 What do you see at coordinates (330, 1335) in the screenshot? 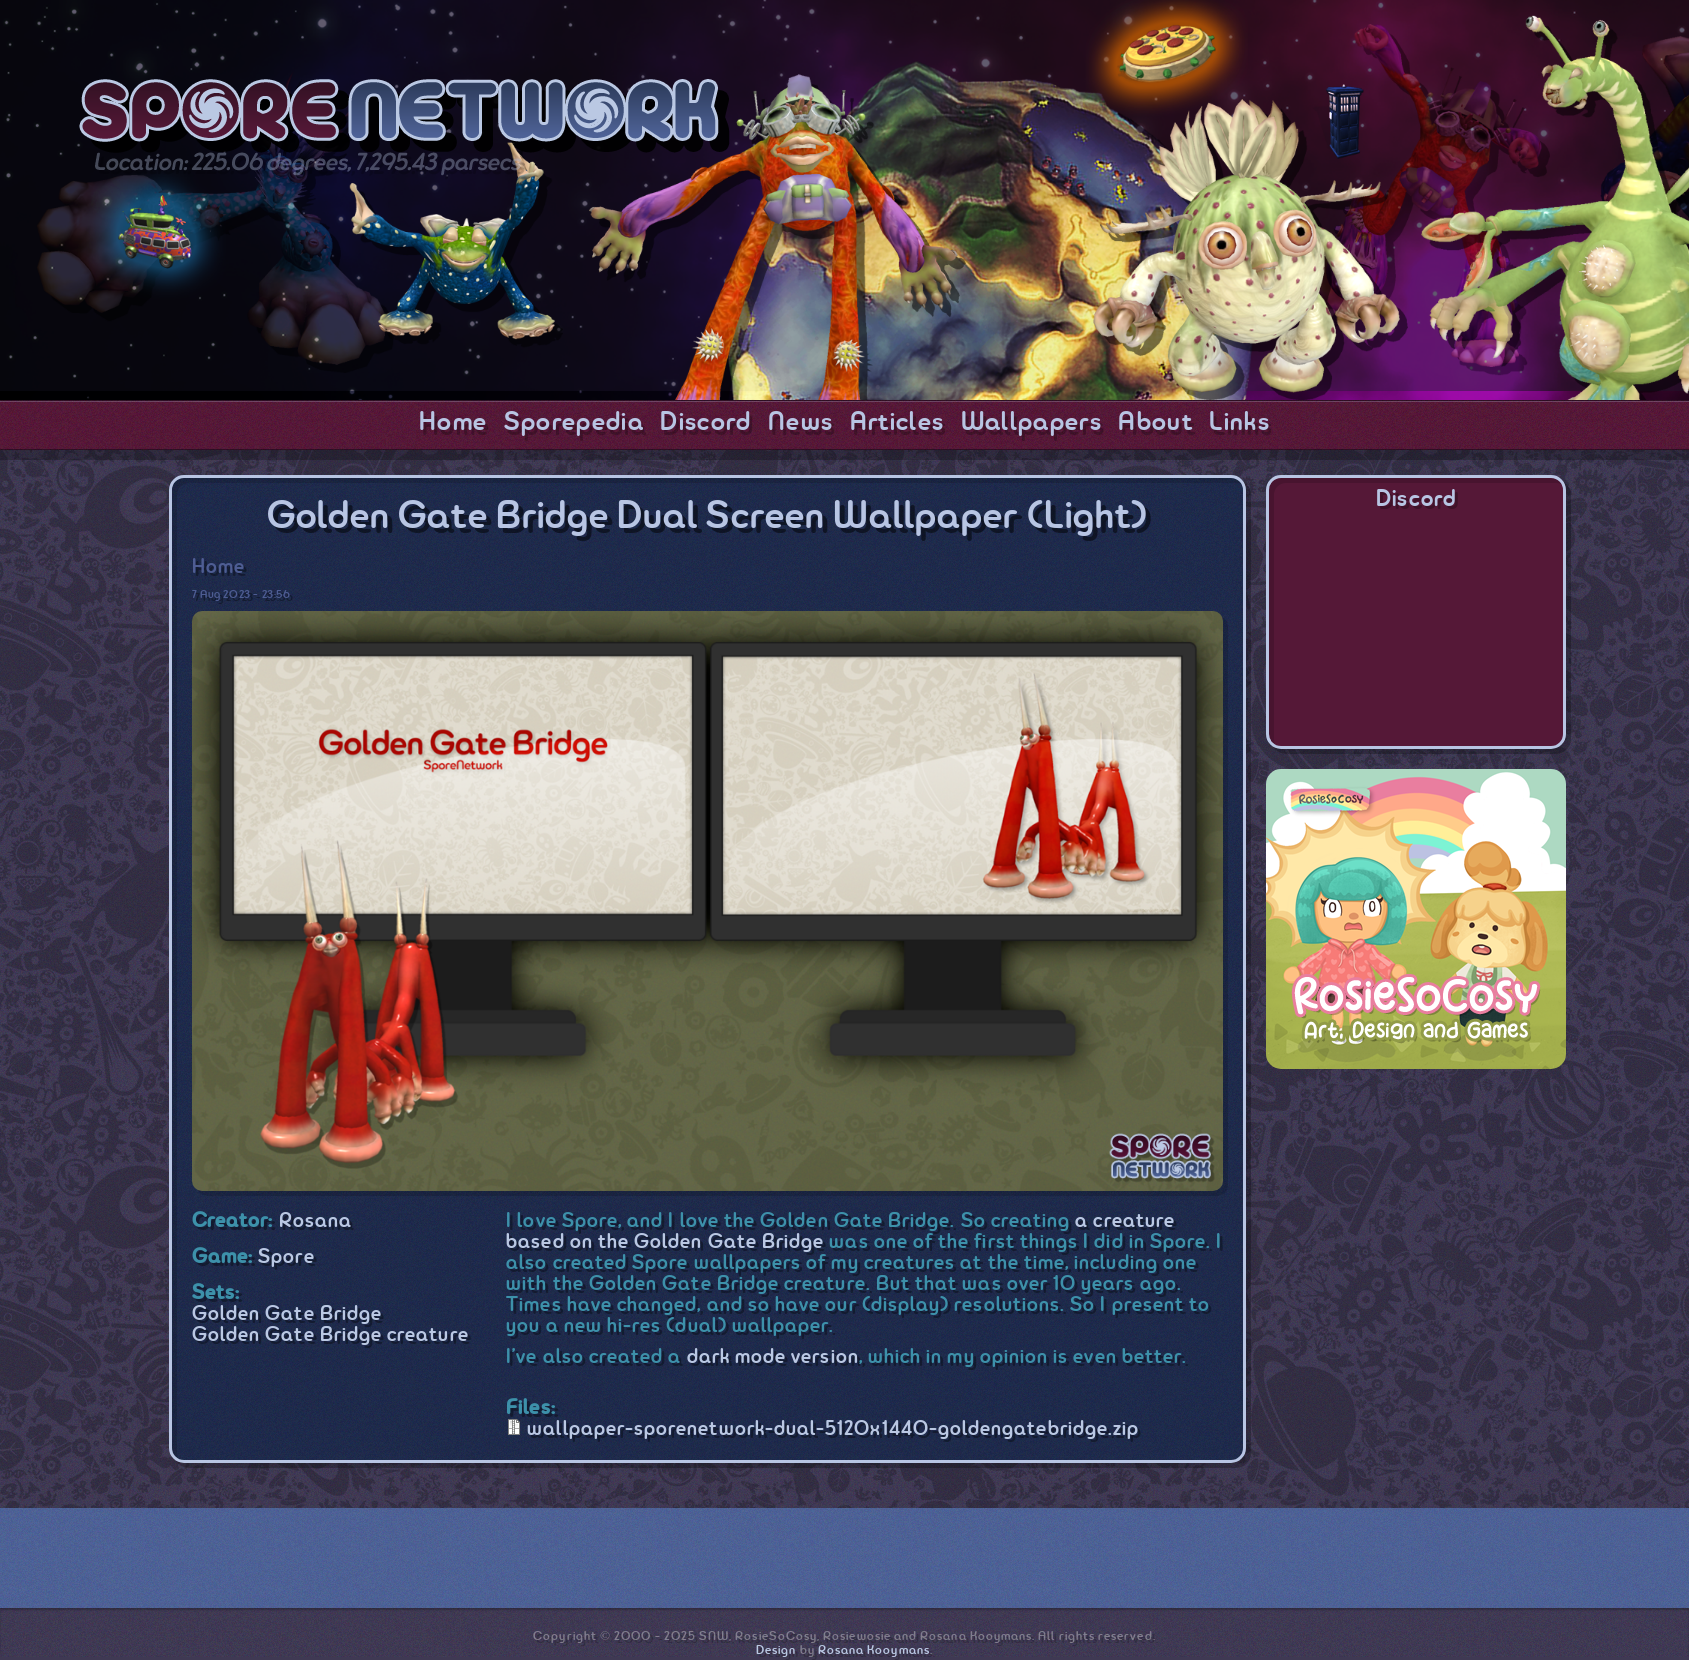
I see `Golden Gate Bridge creature` at bounding box center [330, 1335].